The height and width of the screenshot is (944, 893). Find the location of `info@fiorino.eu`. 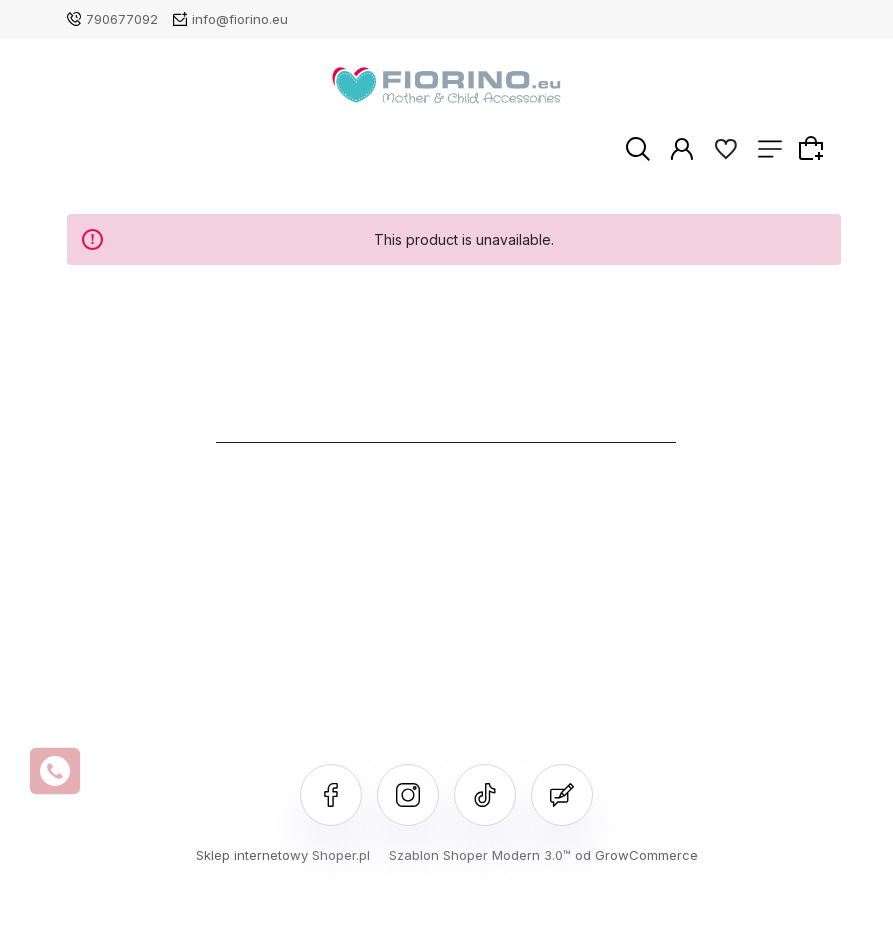

info@fiorino.eu is located at coordinates (240, 19).